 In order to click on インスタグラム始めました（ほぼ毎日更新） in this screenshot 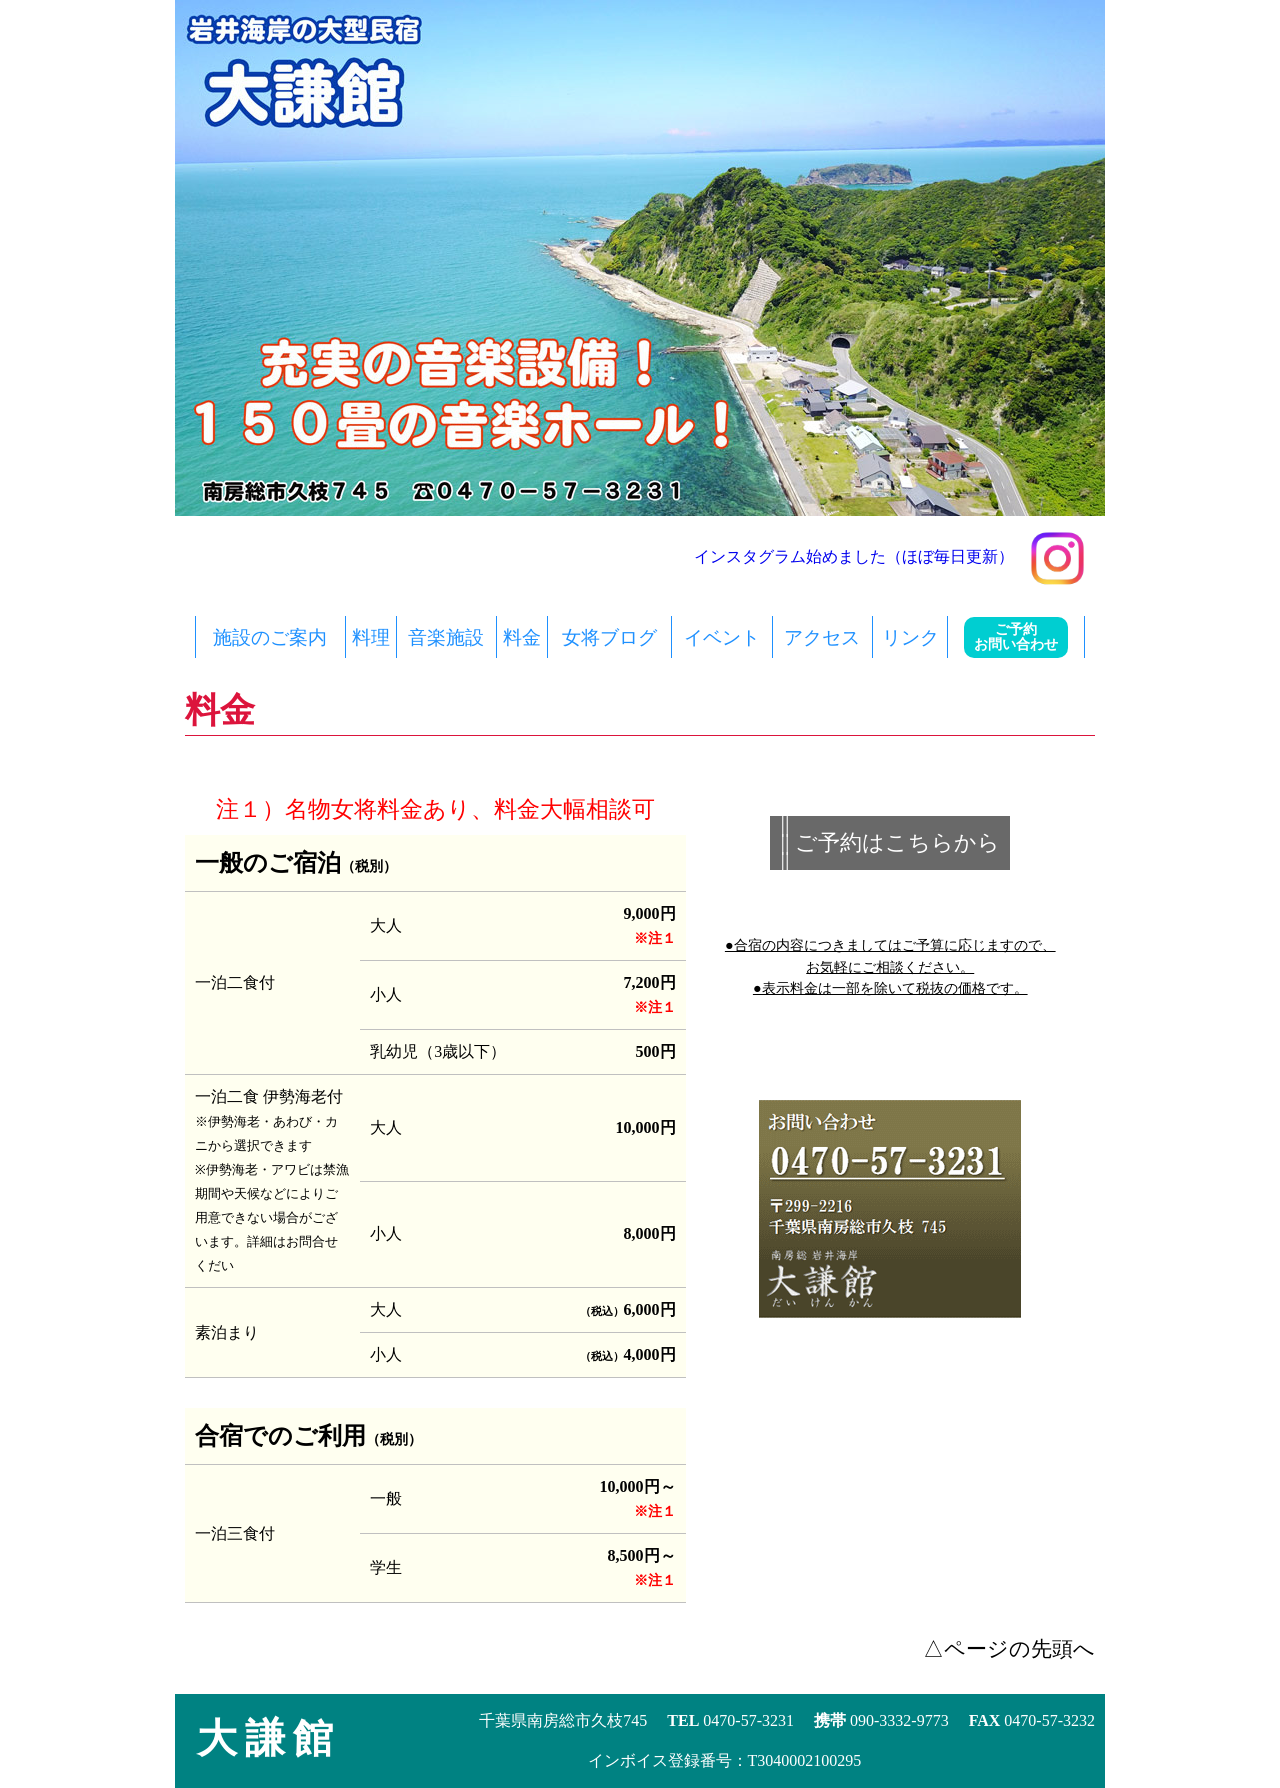, I will do `click(889, 556)`.